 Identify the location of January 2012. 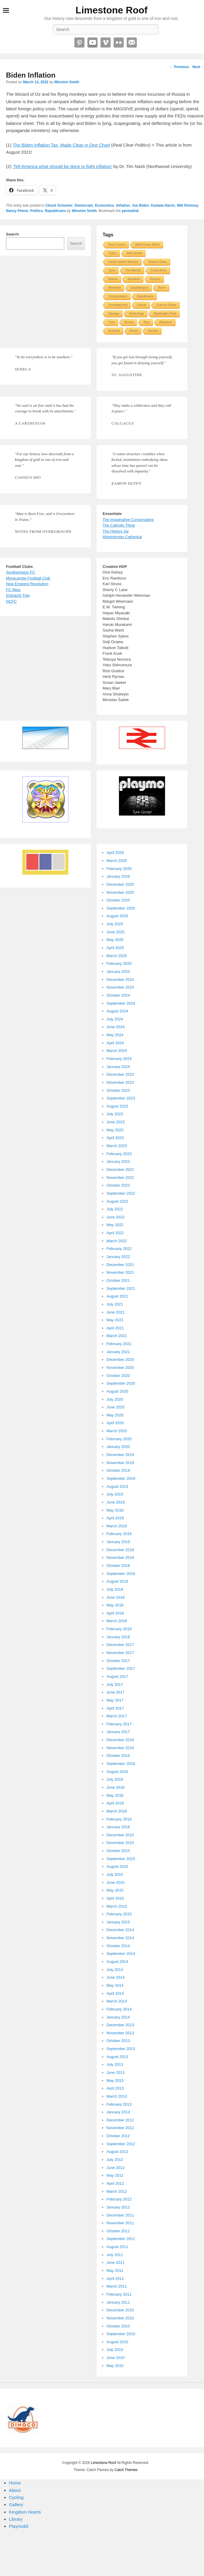
(118, 2207).